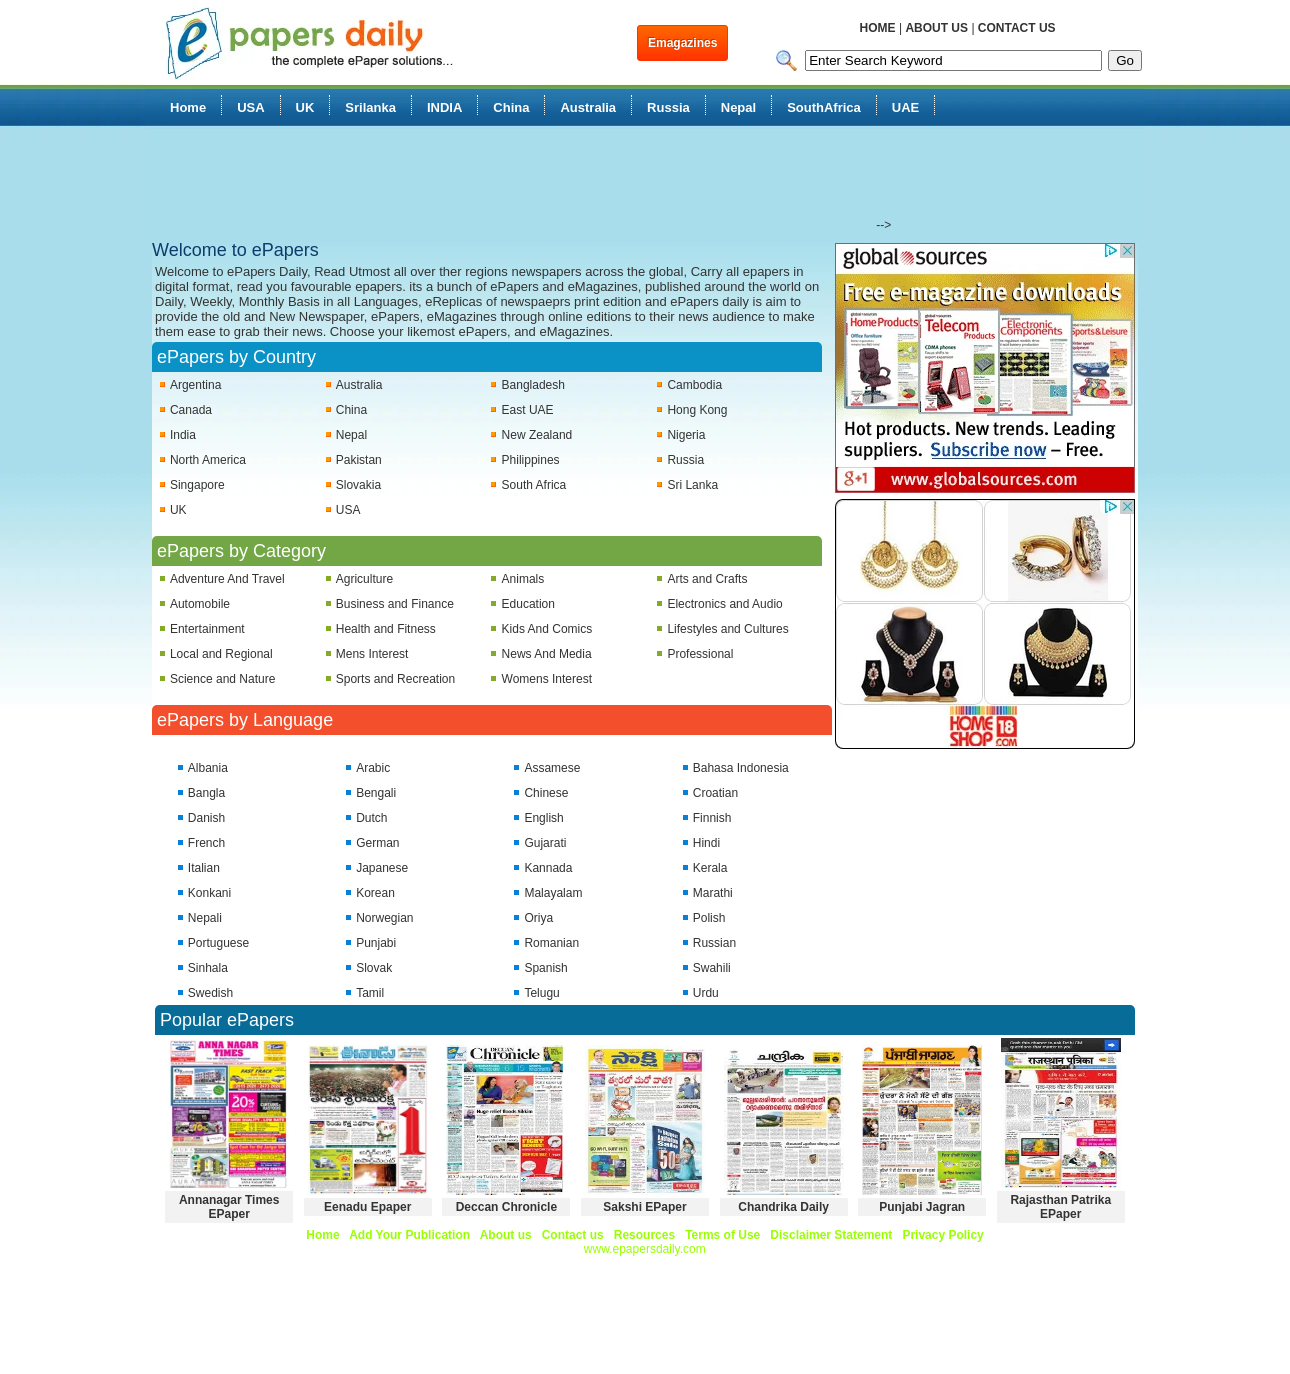 This screenshot has height=1374, width=1290. What do you see at coordinates (376, 943) in the screenshot?
I see `Punjabi` at bounding box center [376, 943].